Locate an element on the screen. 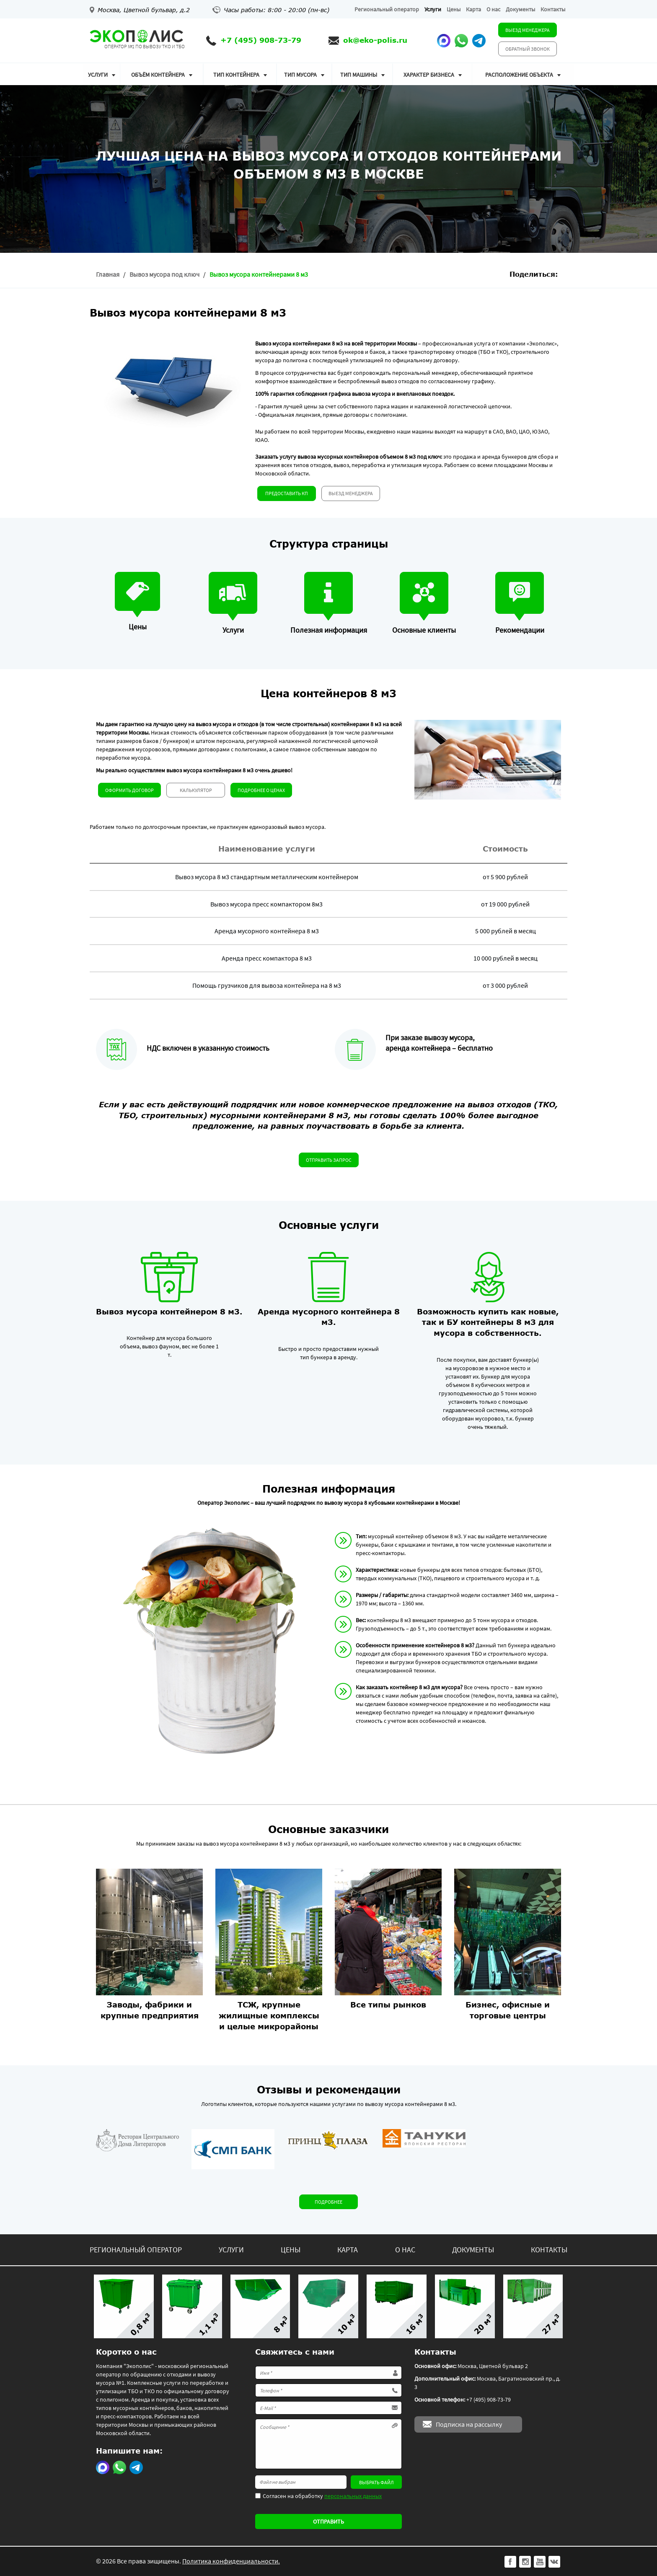 The image size is (657, 2576). ok@eko-polis.ru is located at coordinates (375, 40).